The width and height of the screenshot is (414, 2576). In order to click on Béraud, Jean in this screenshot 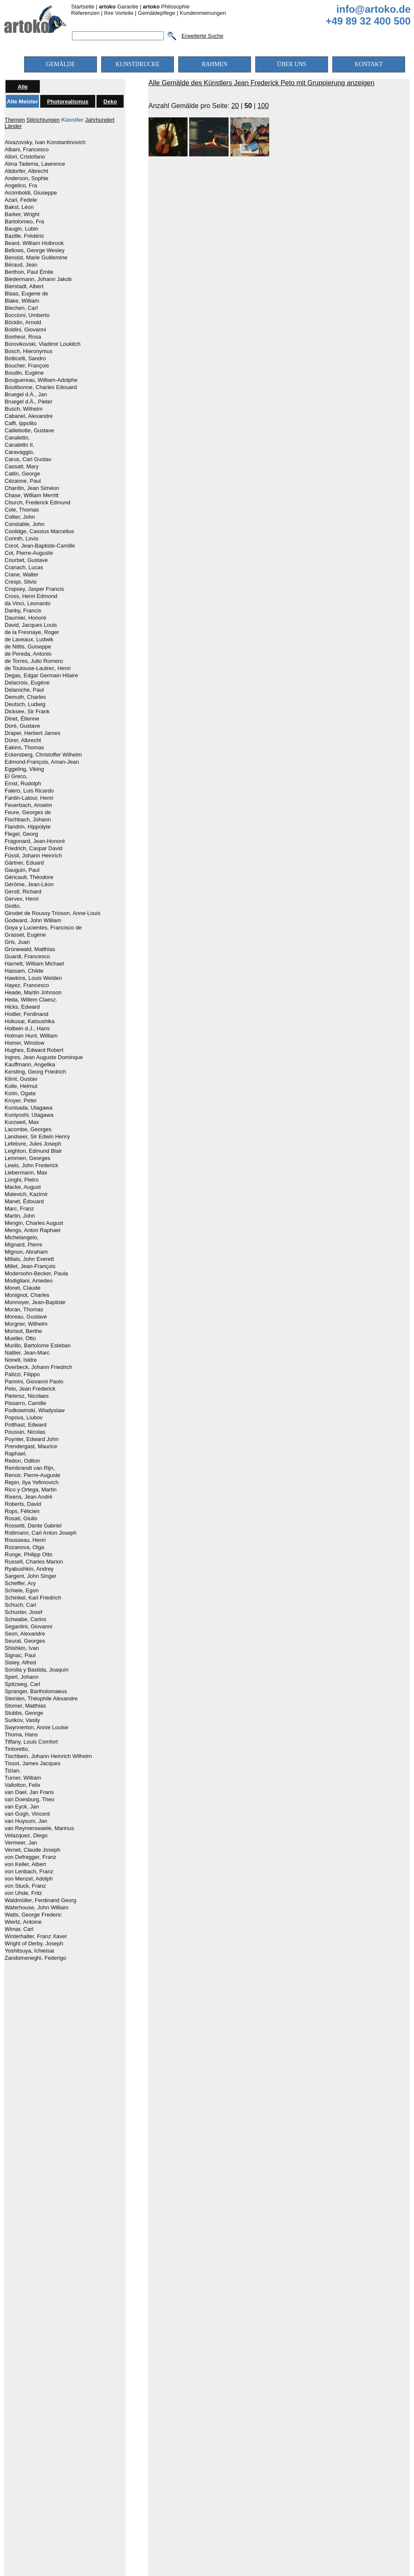, I will do `click(21, 264)`.